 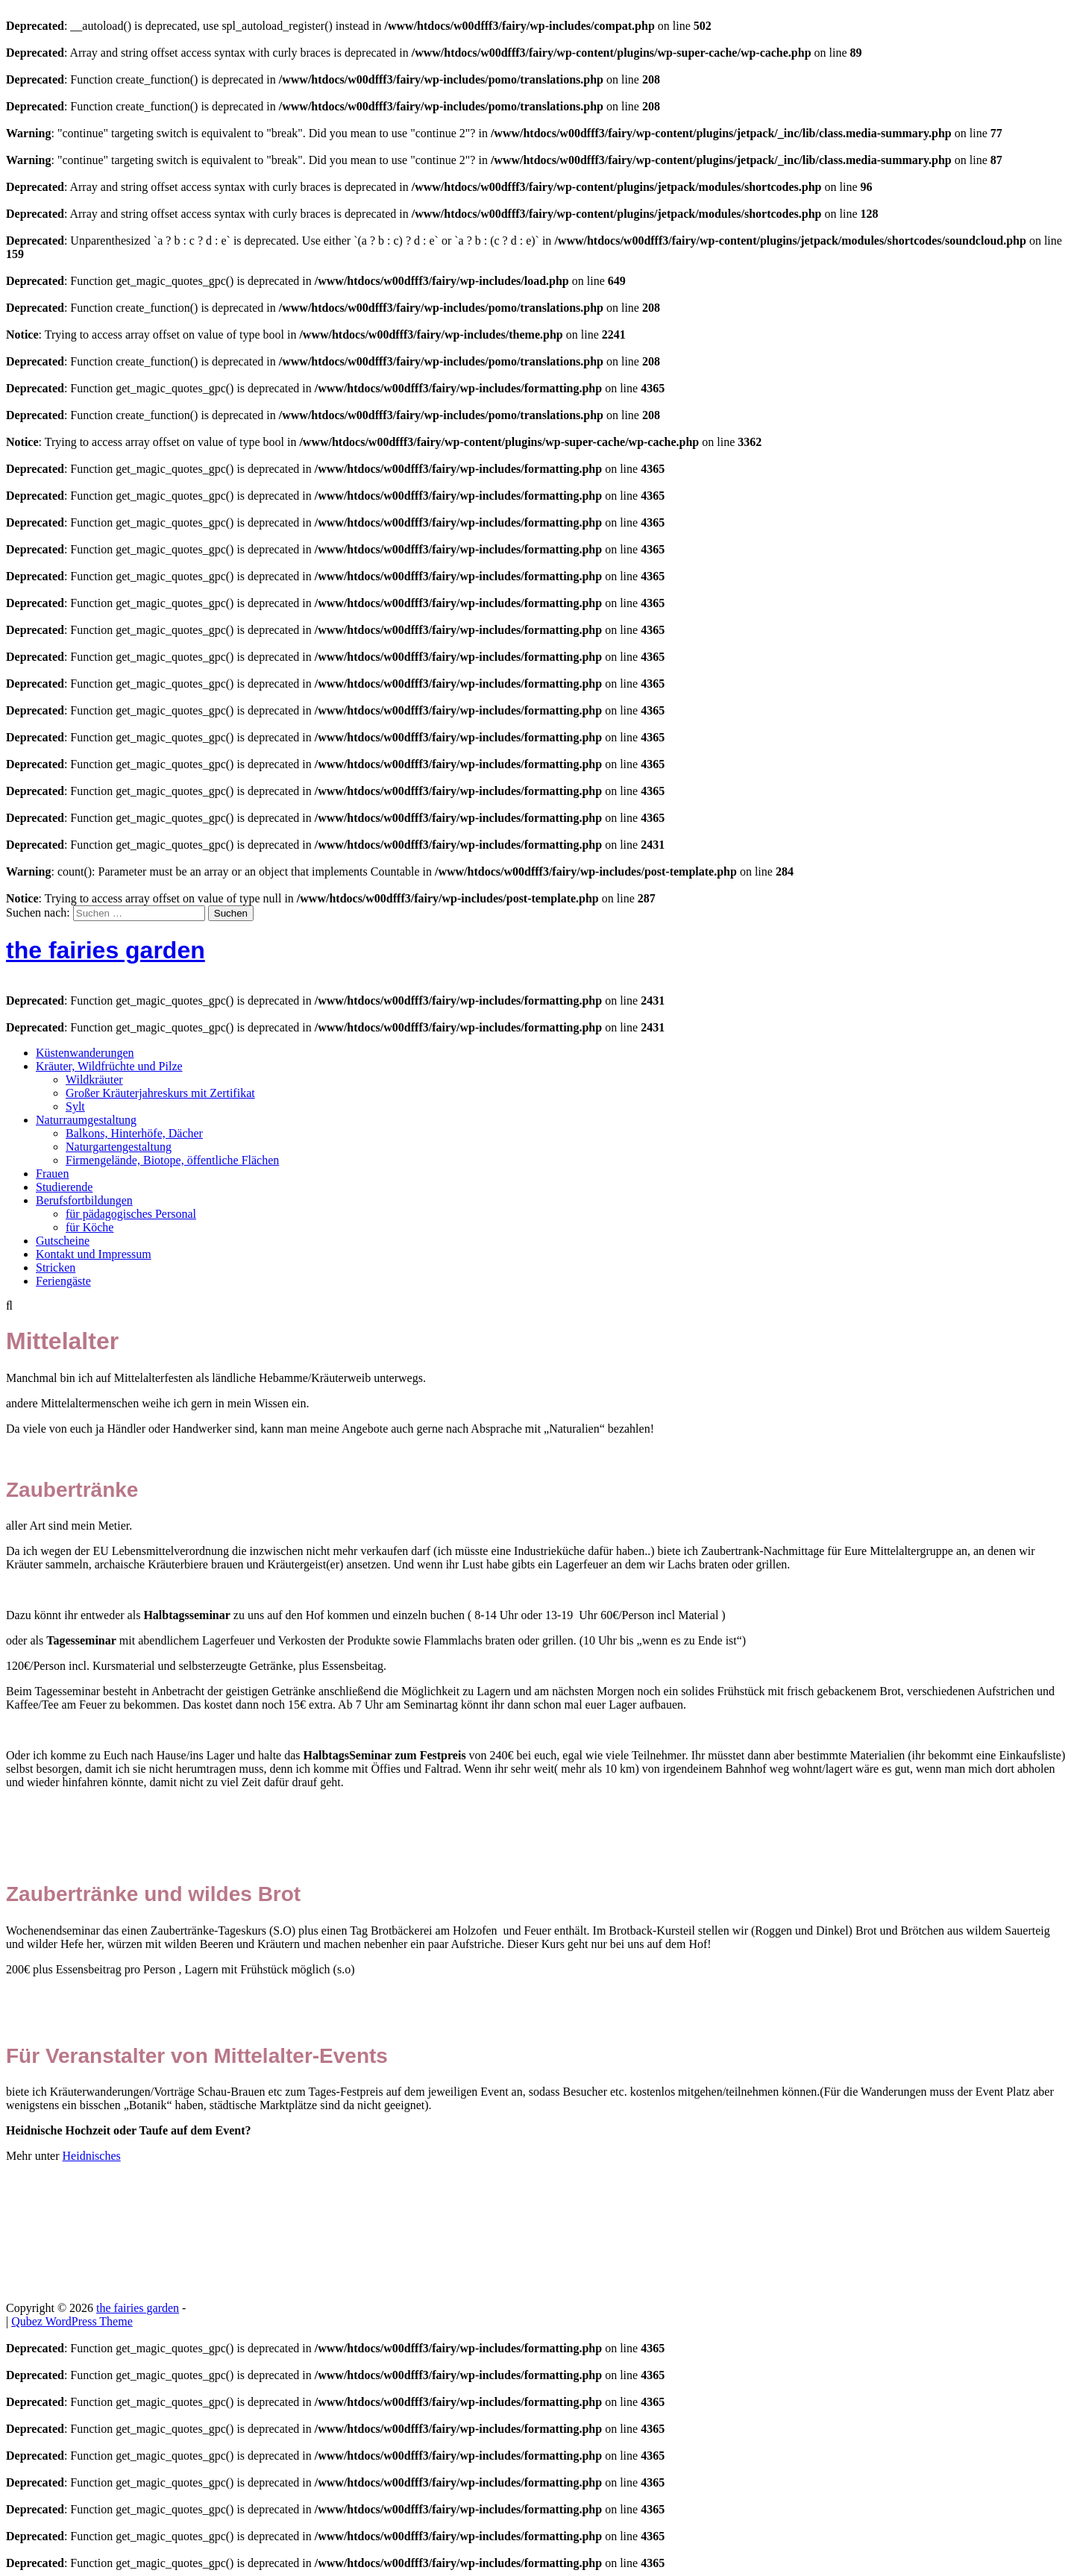 I want to click on Gutscheine, so click(x=63, y=1240).